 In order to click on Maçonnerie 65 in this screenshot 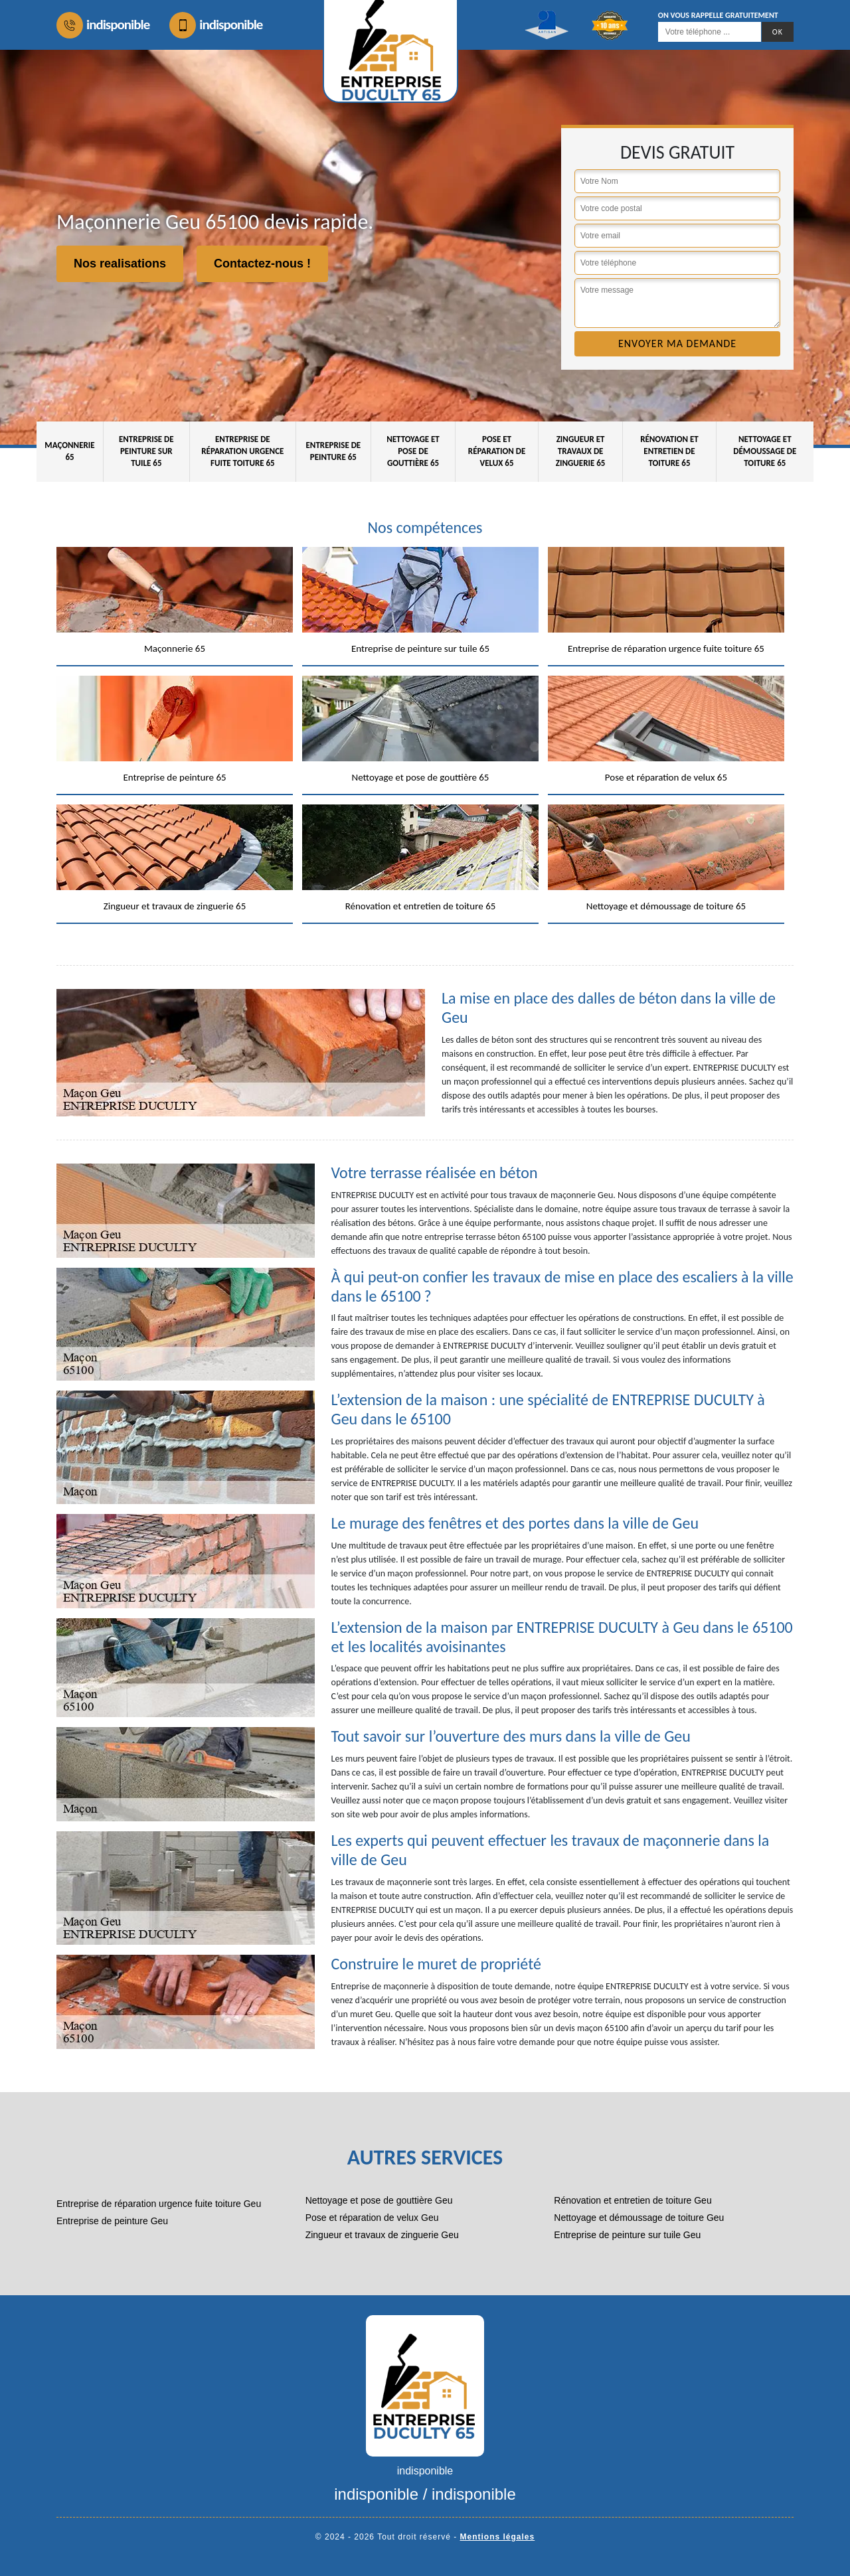, I will do `click(69, 451)`.